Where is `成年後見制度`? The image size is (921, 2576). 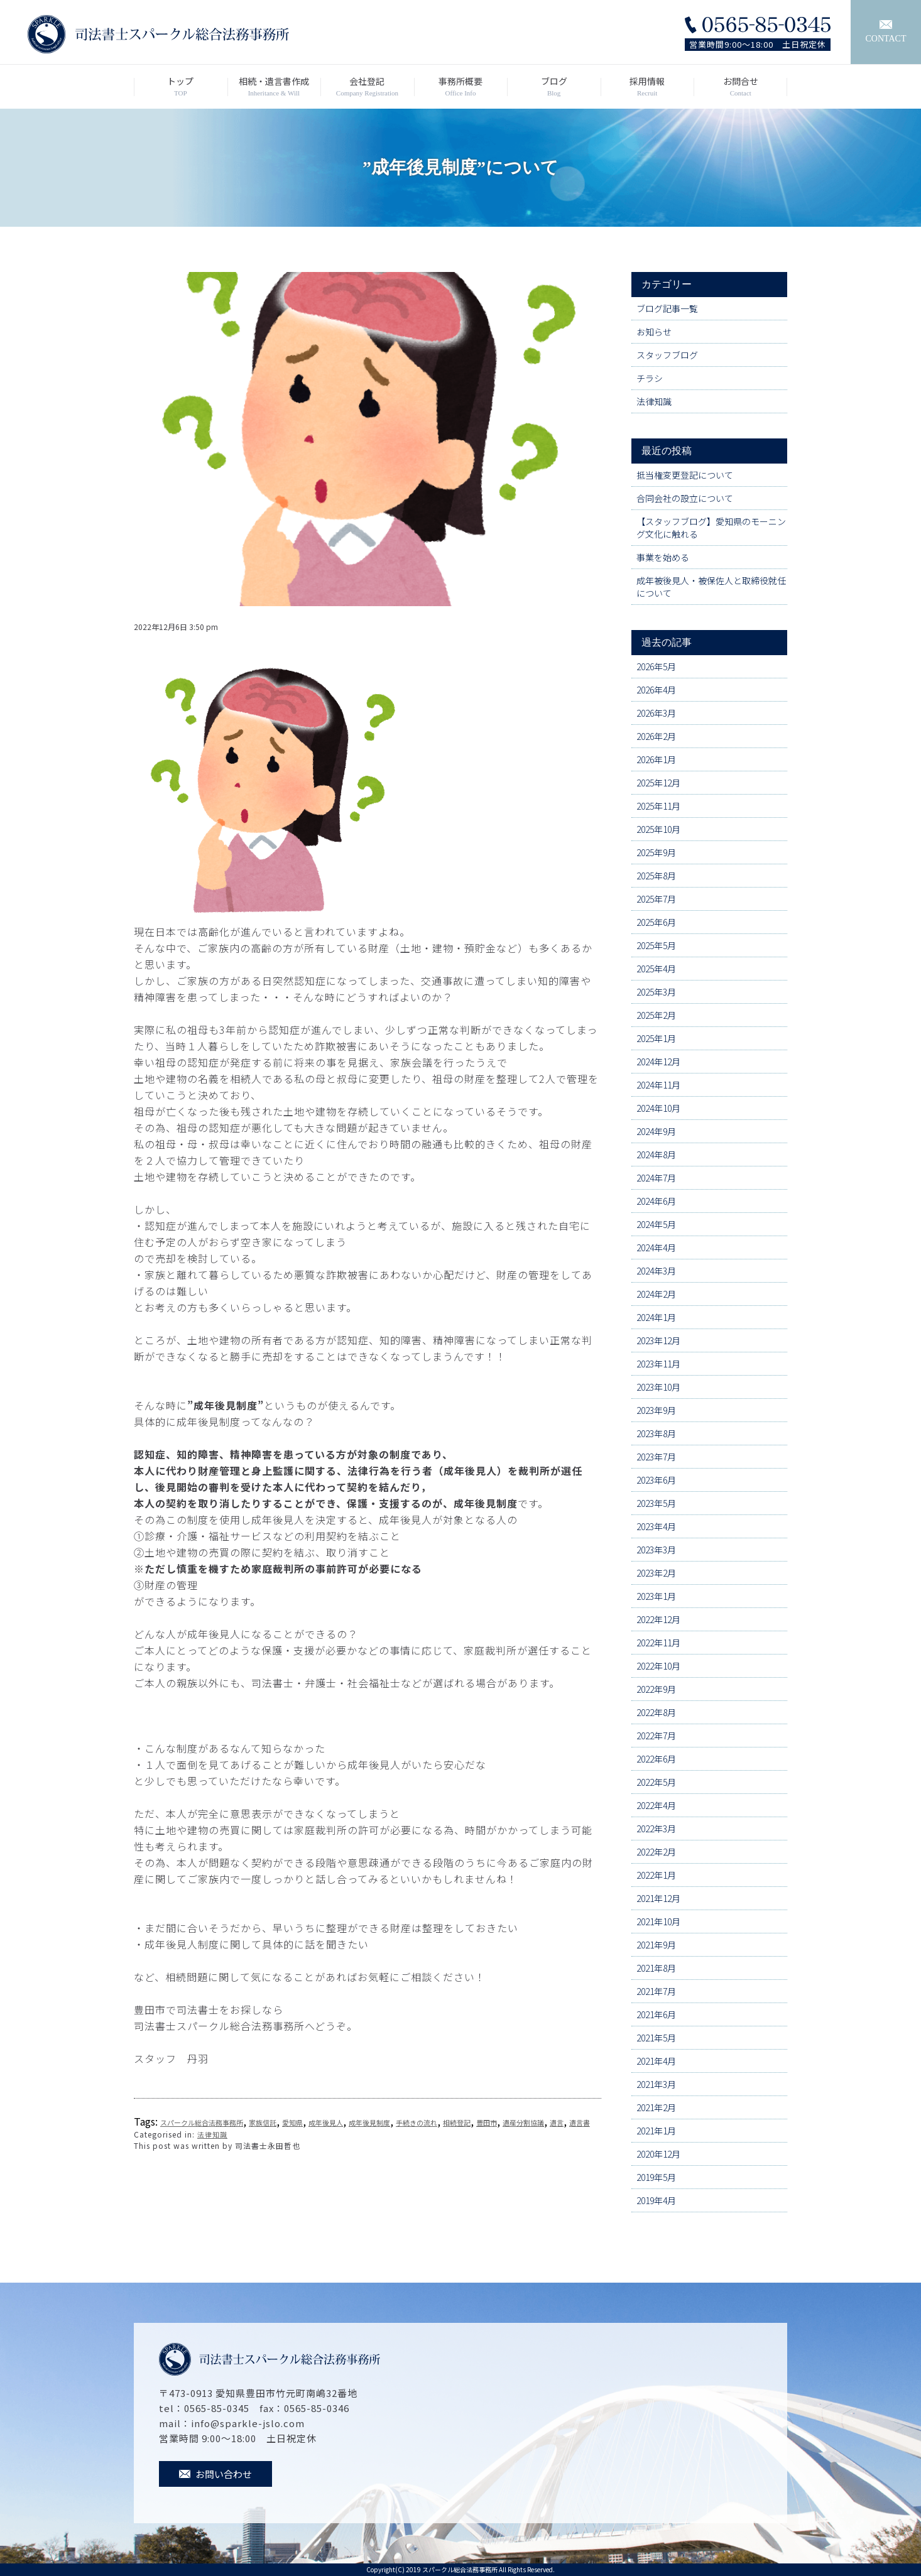 成年後見制度 is located at coordinates (369, 2122).